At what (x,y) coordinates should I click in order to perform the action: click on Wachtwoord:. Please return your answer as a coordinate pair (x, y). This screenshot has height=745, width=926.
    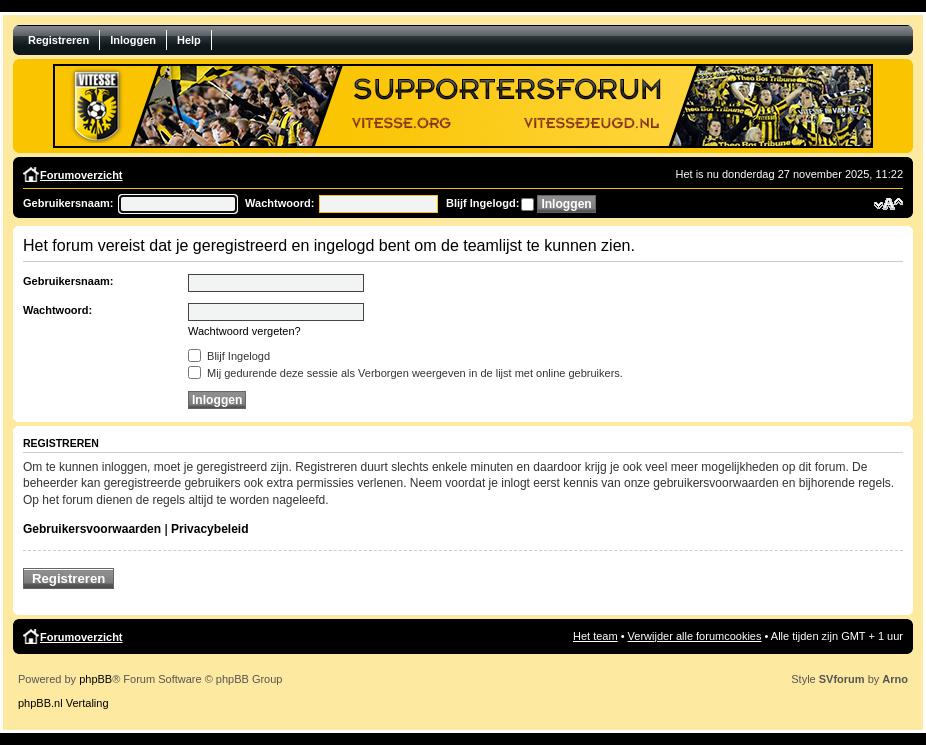
    Looking at the image, I should click on (279, 203).